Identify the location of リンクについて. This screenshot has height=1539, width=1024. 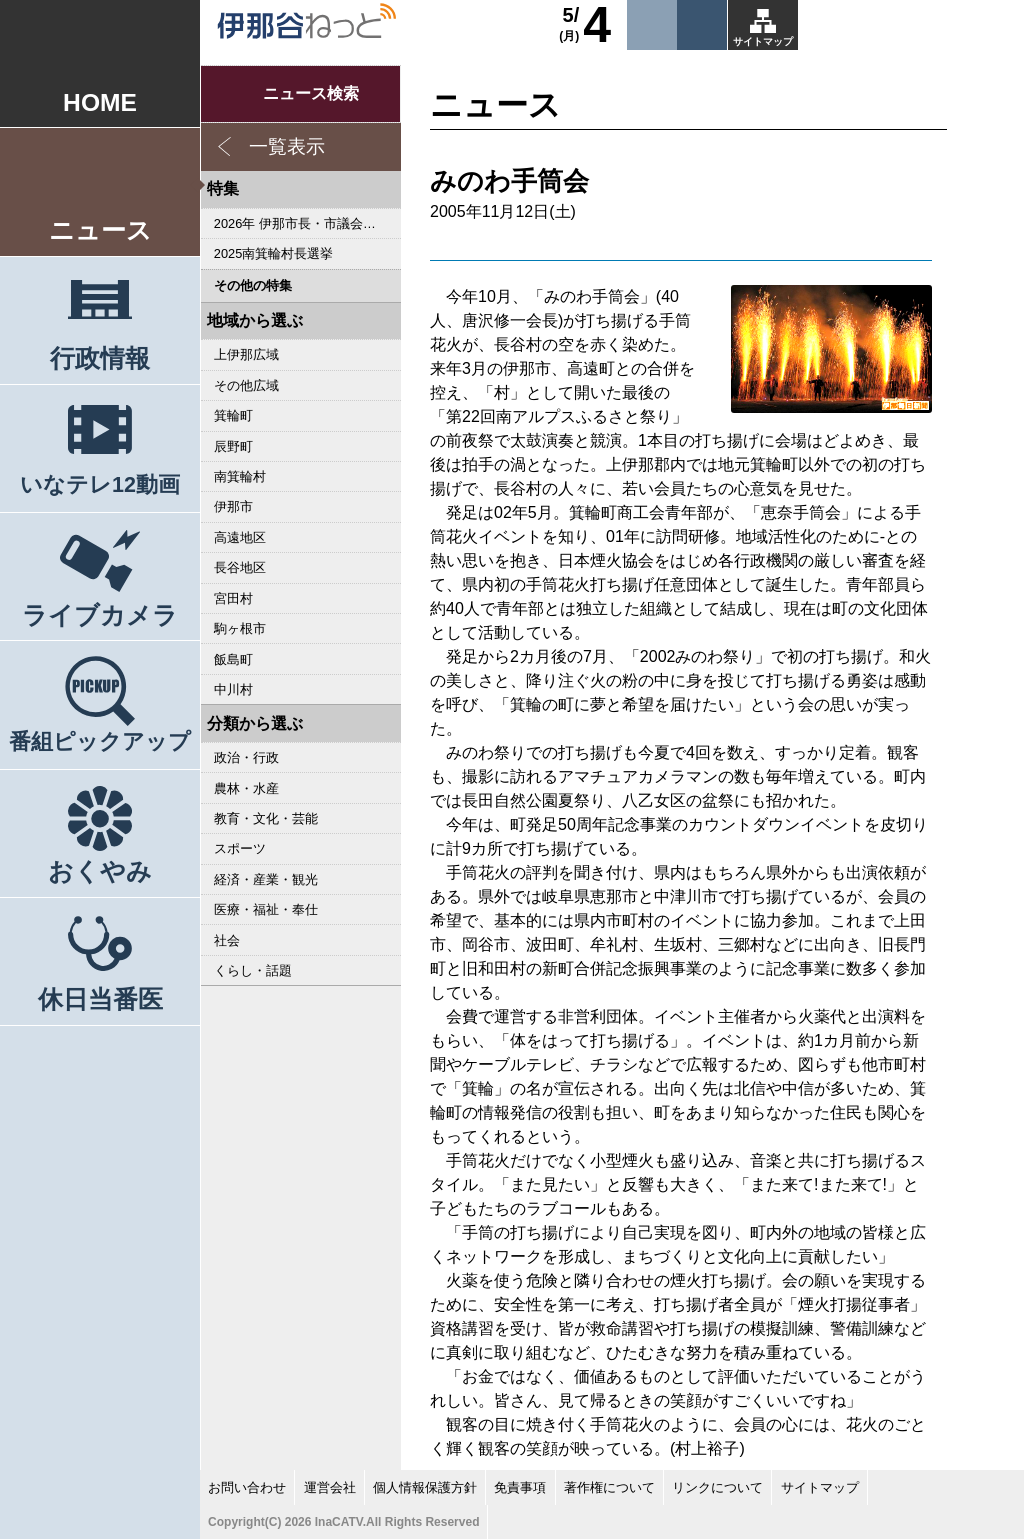
(717, 1487).